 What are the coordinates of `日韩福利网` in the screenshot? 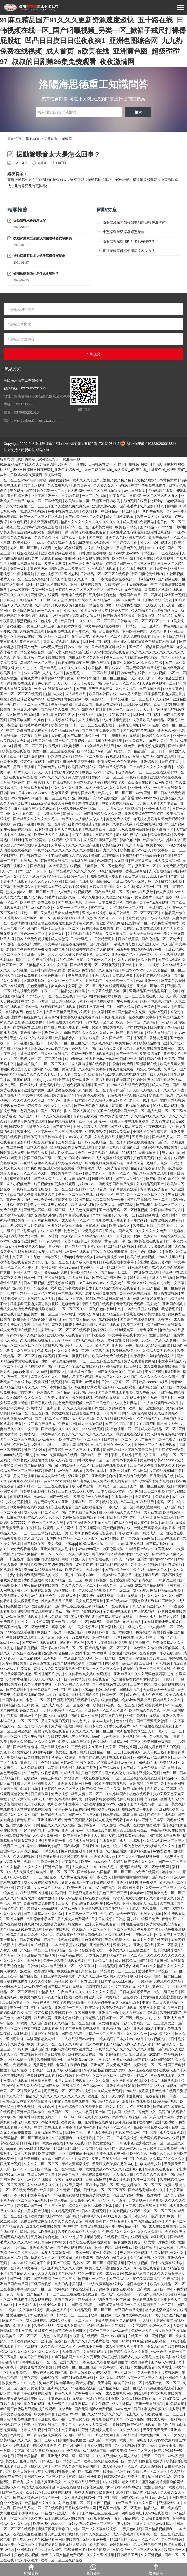 It's located at (31, 2143).